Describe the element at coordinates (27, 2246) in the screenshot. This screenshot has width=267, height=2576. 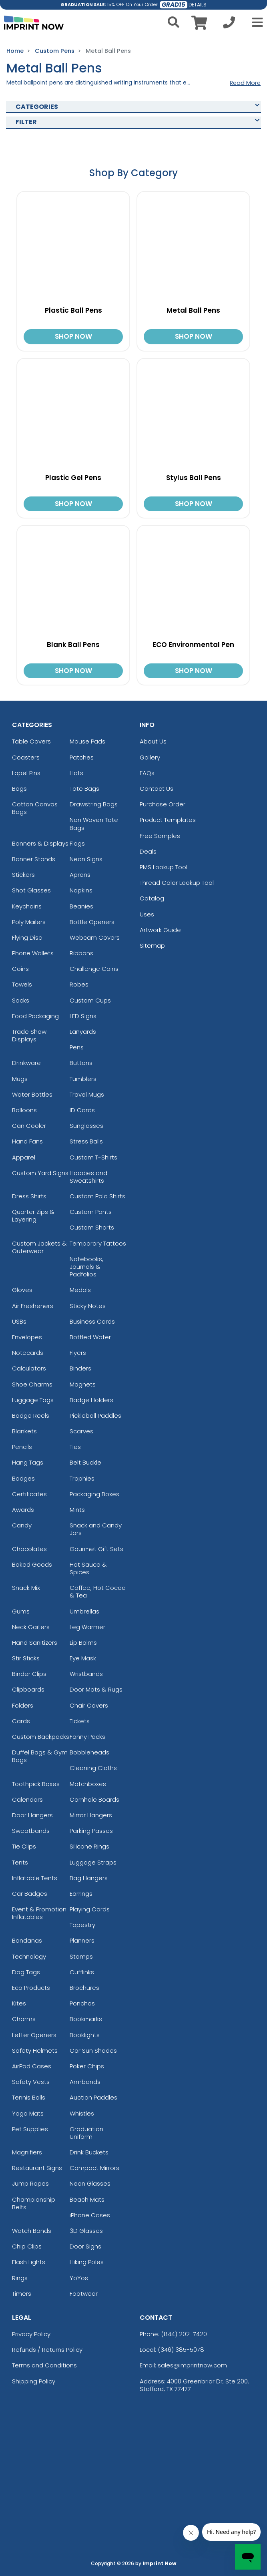
I see `Chip Clips` at that location.